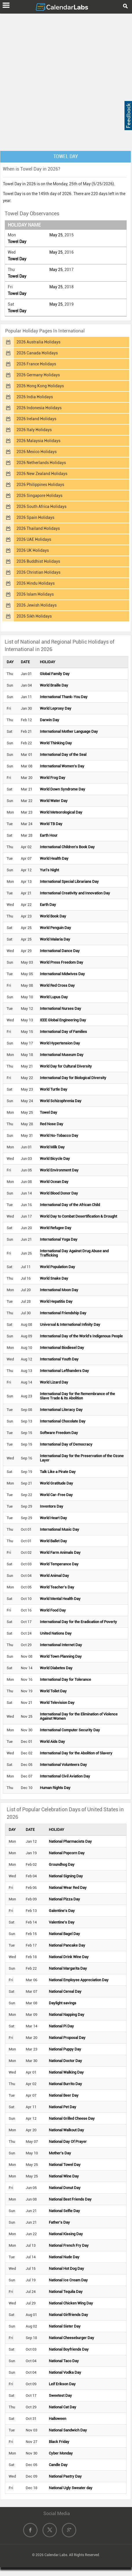  Describe the element at coordinates (63, 1764) in the screenshot. I see `International Volunteers Day` at that location.